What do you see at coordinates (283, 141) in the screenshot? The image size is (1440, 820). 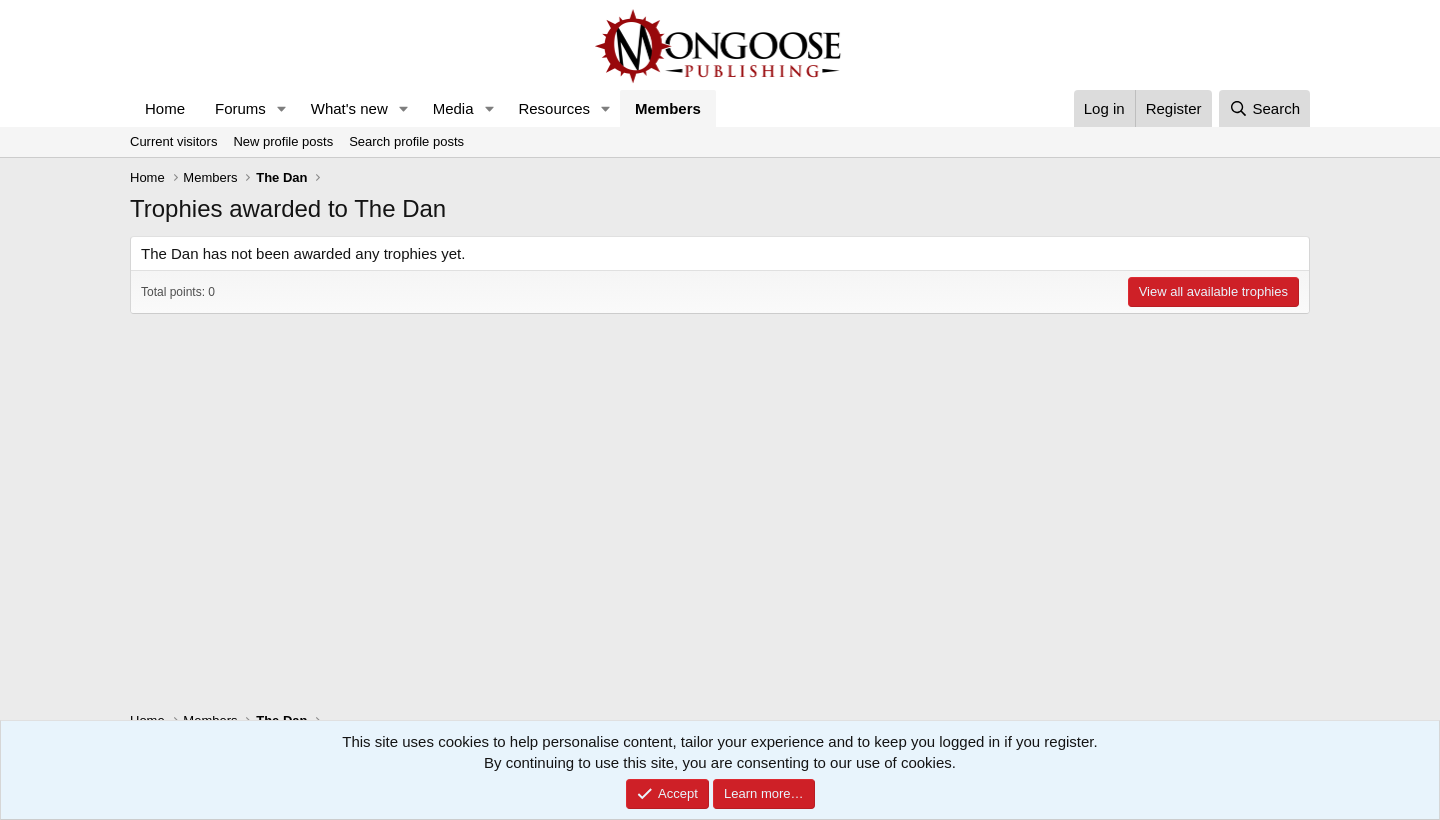 I see `New profile posts` at bounding box center [283, 141].